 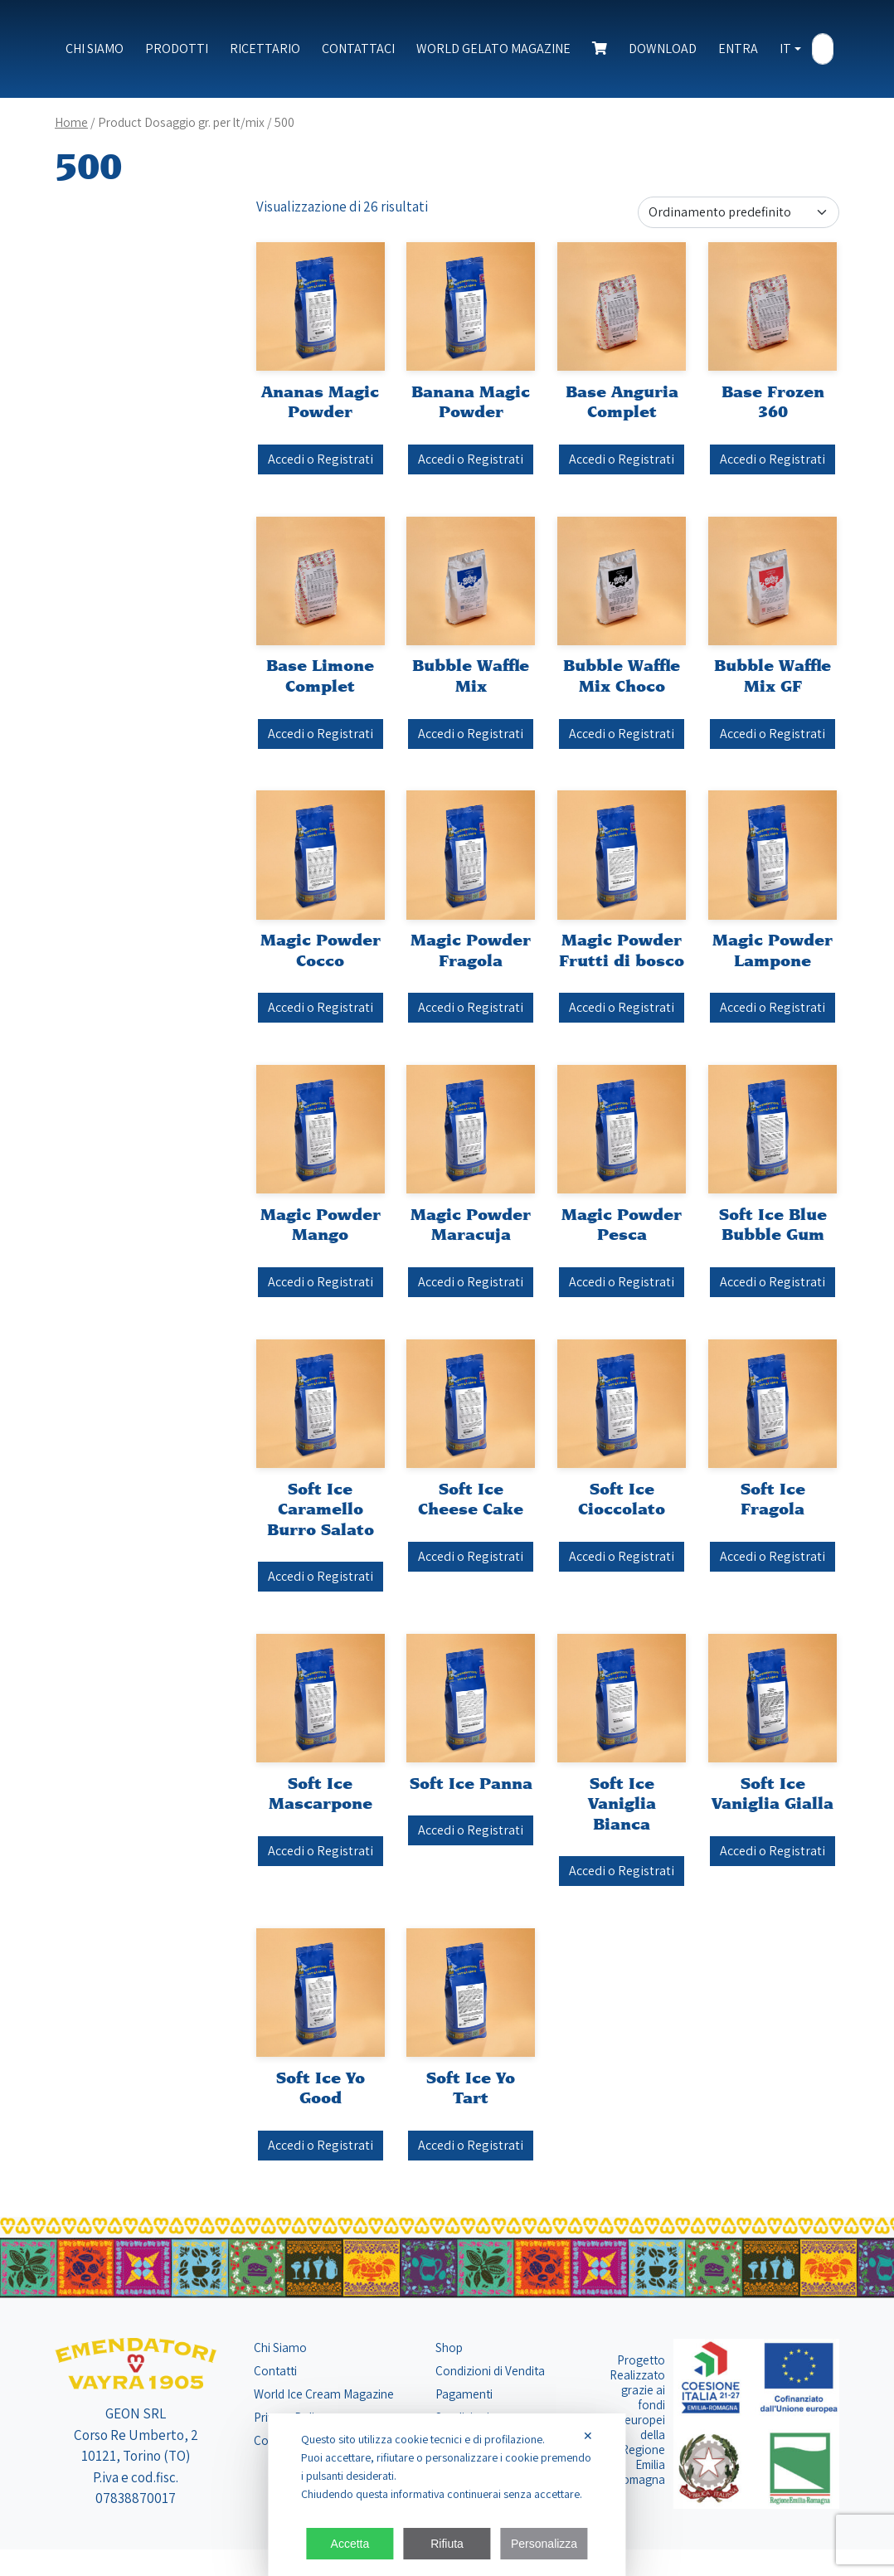 I want to click on Accetta [button], so click(x=350, y=2543).